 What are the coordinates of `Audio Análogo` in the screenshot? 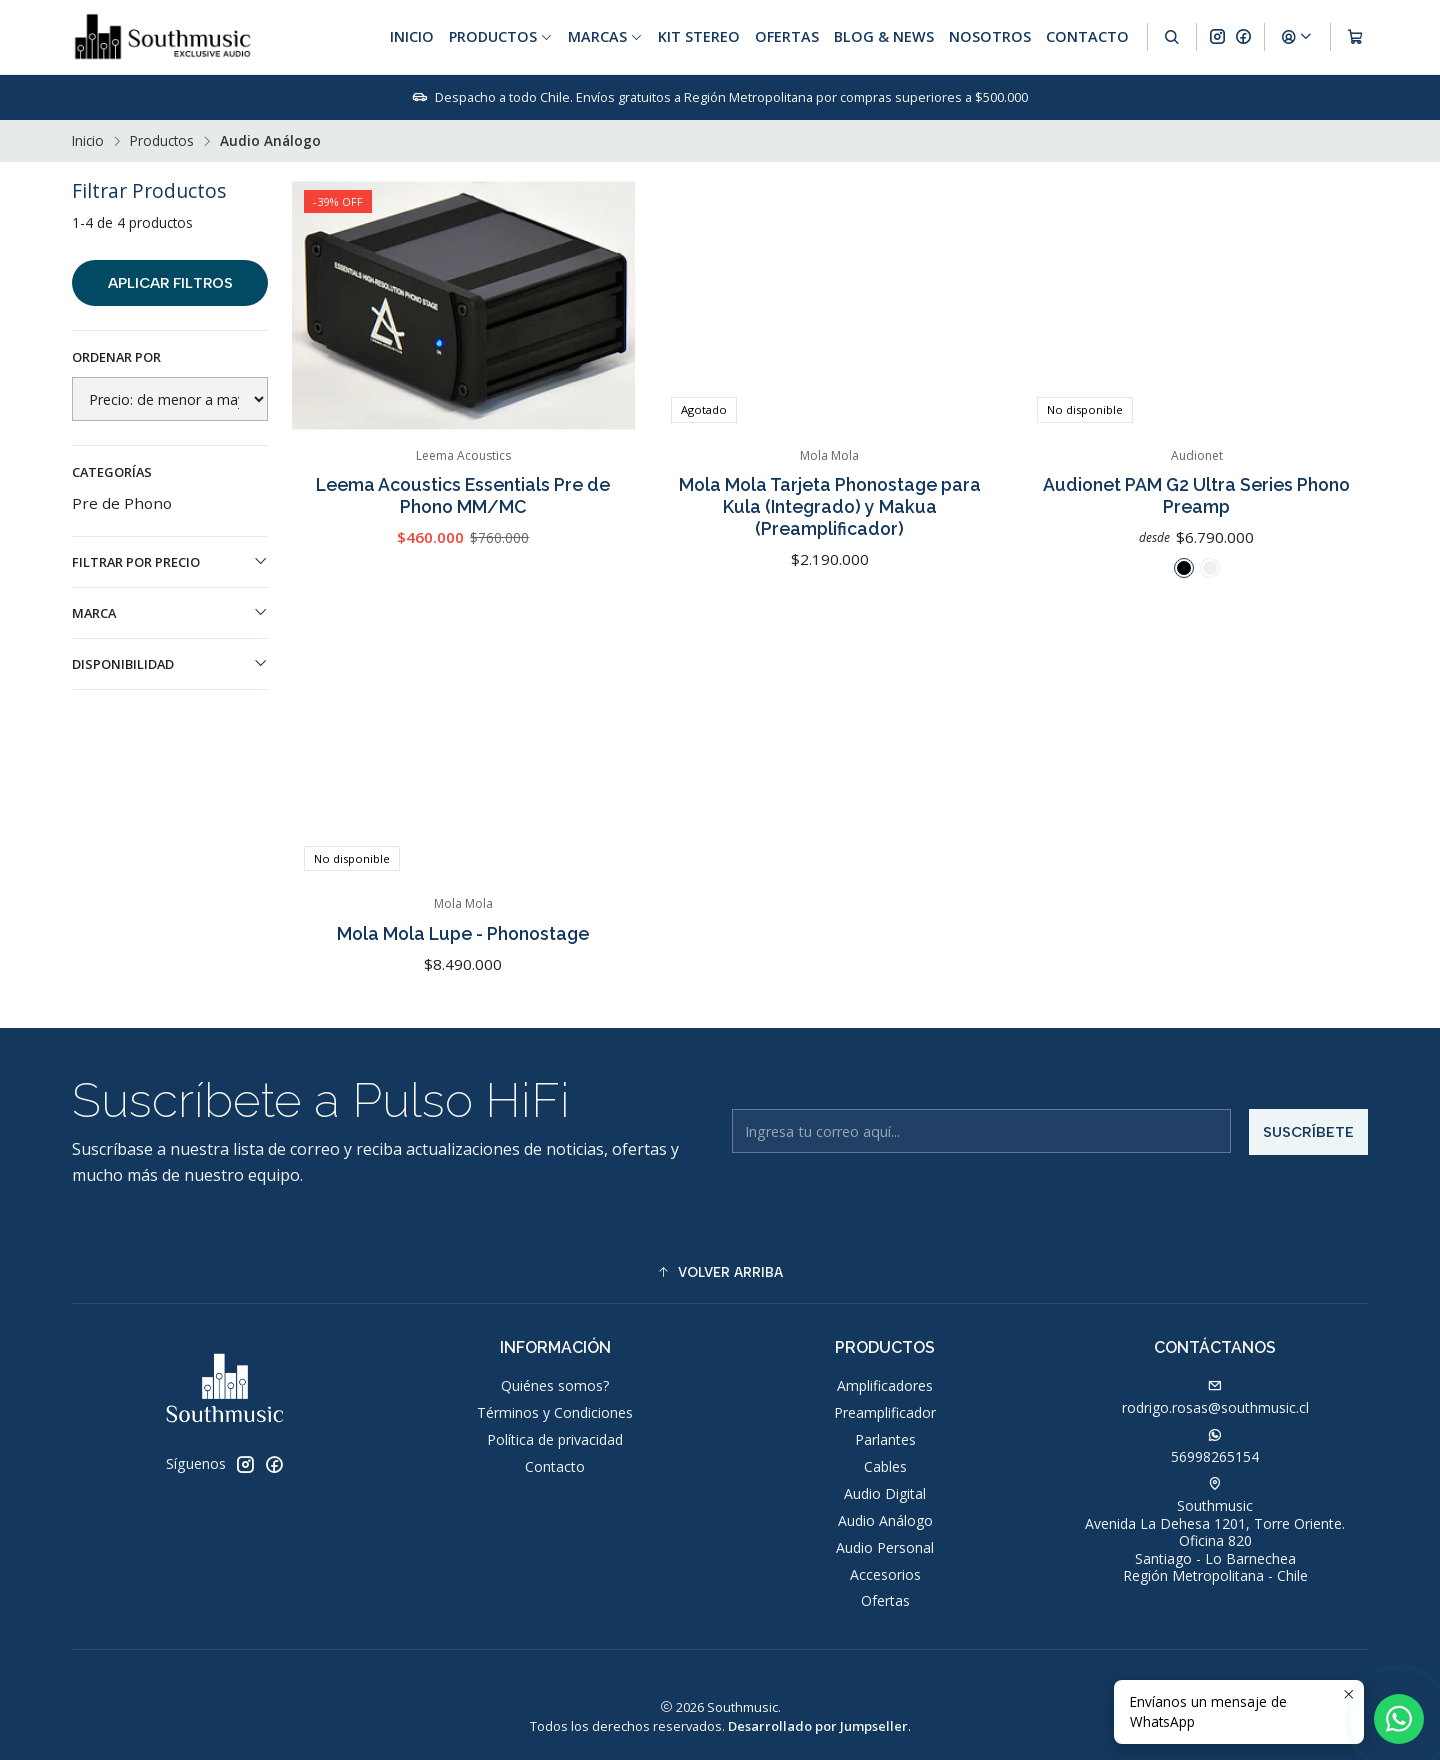 It's located at (885, 1520).